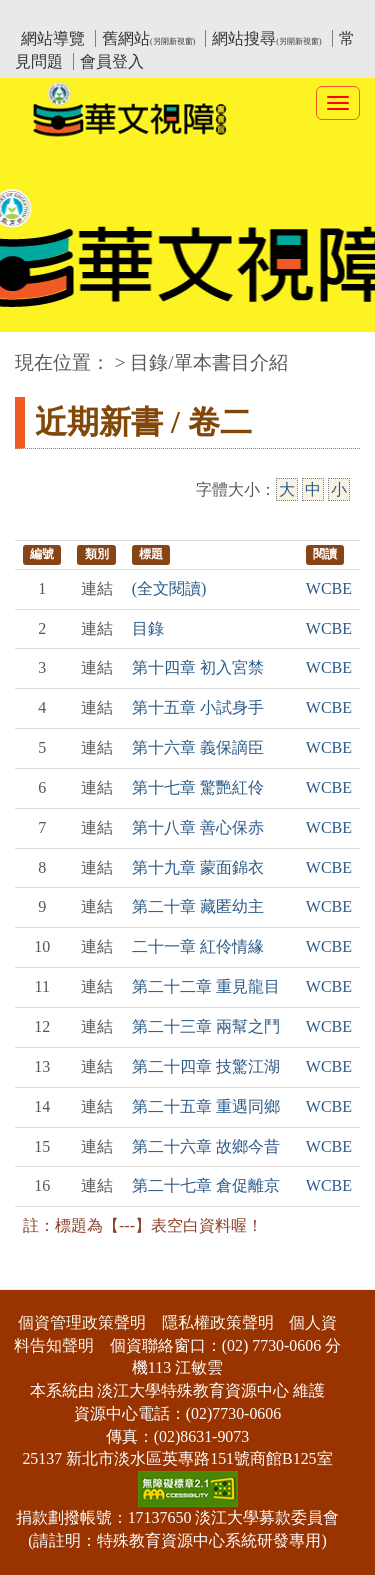  I want to click on 第十四章 初入宮禁, so click(198, 667).